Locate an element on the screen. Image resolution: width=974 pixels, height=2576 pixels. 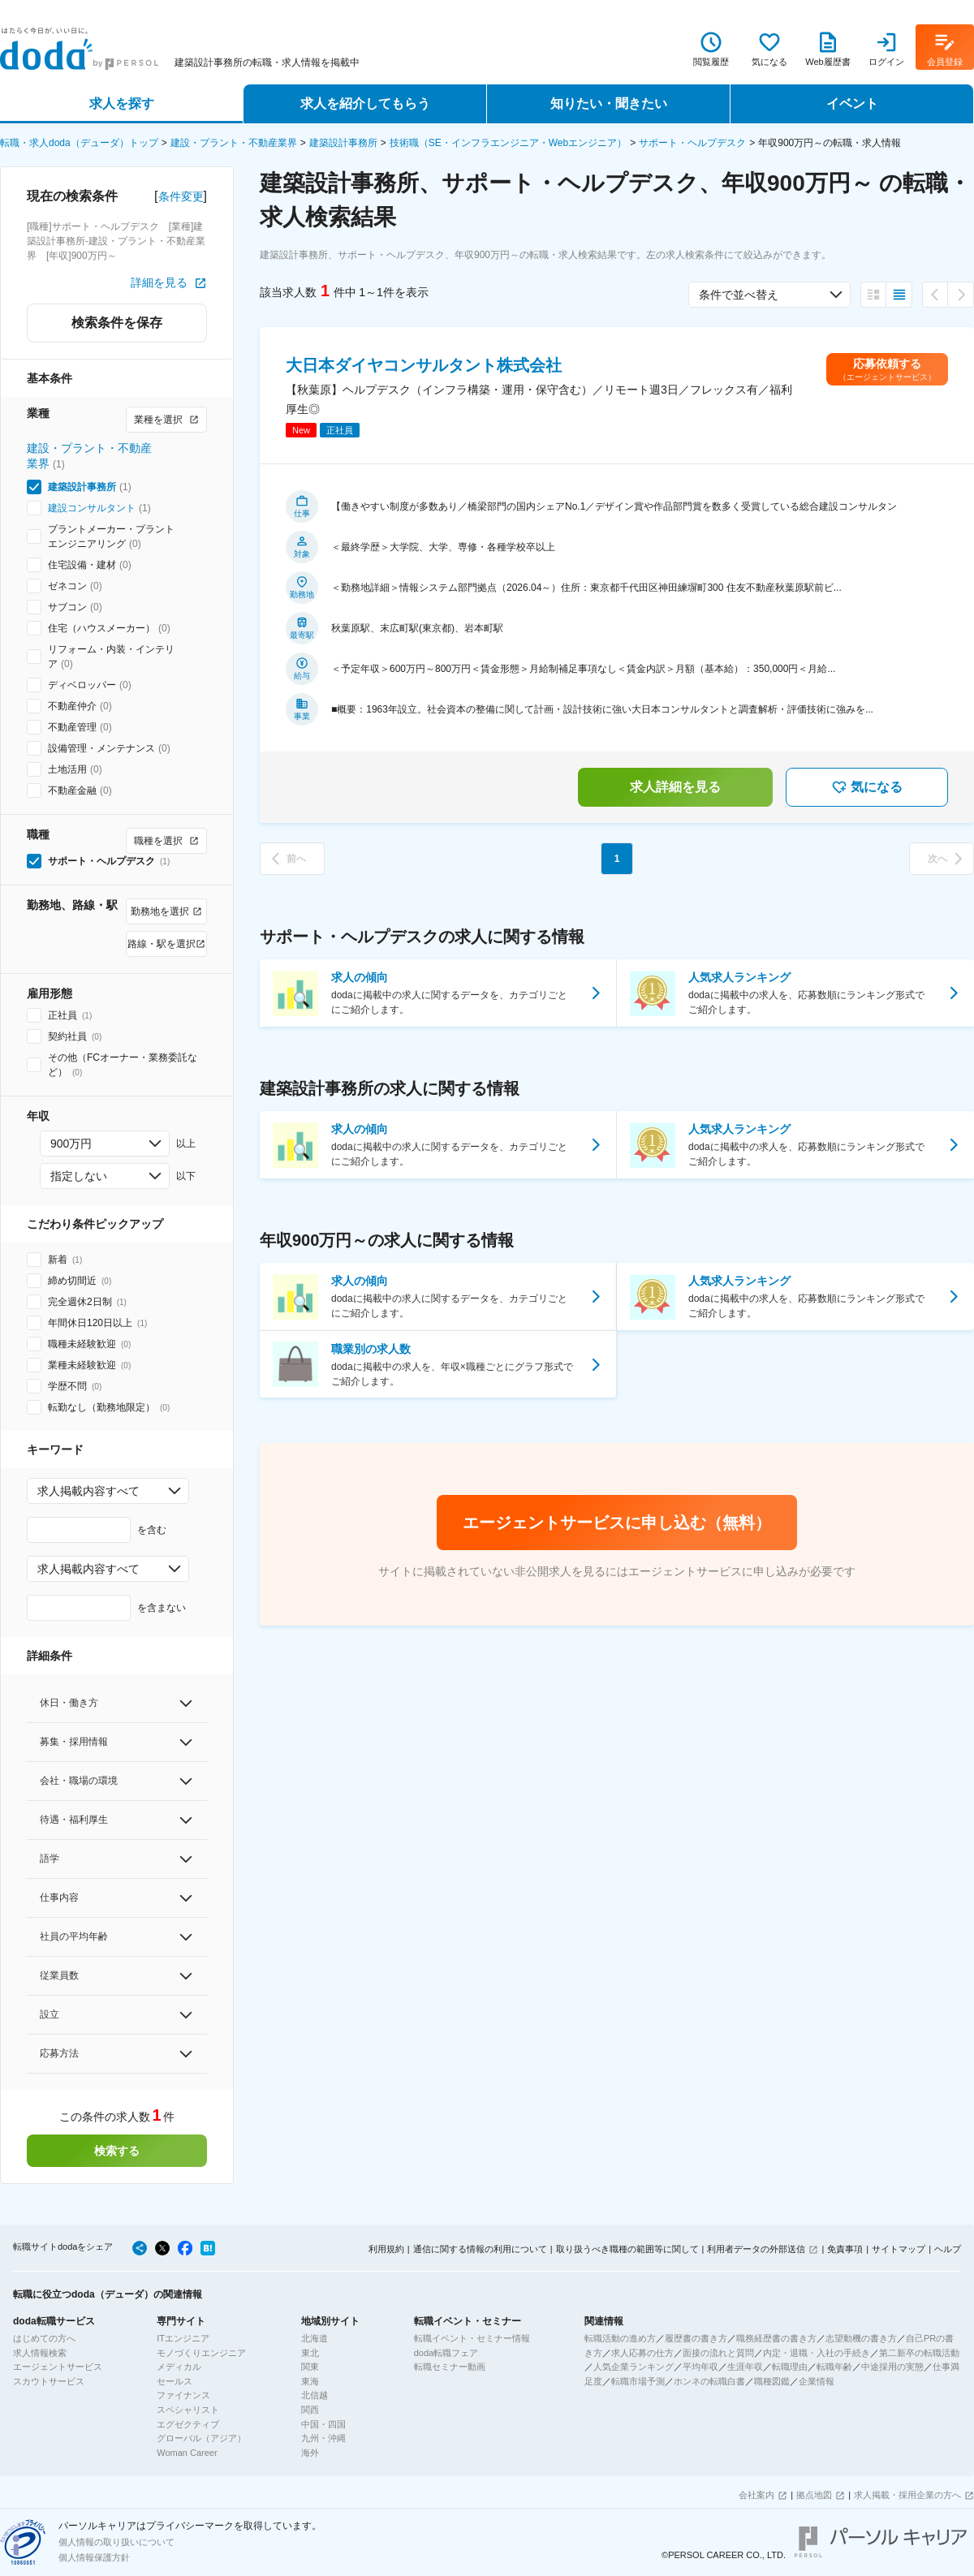
平均年収 is located at coordinates (700, 2366).